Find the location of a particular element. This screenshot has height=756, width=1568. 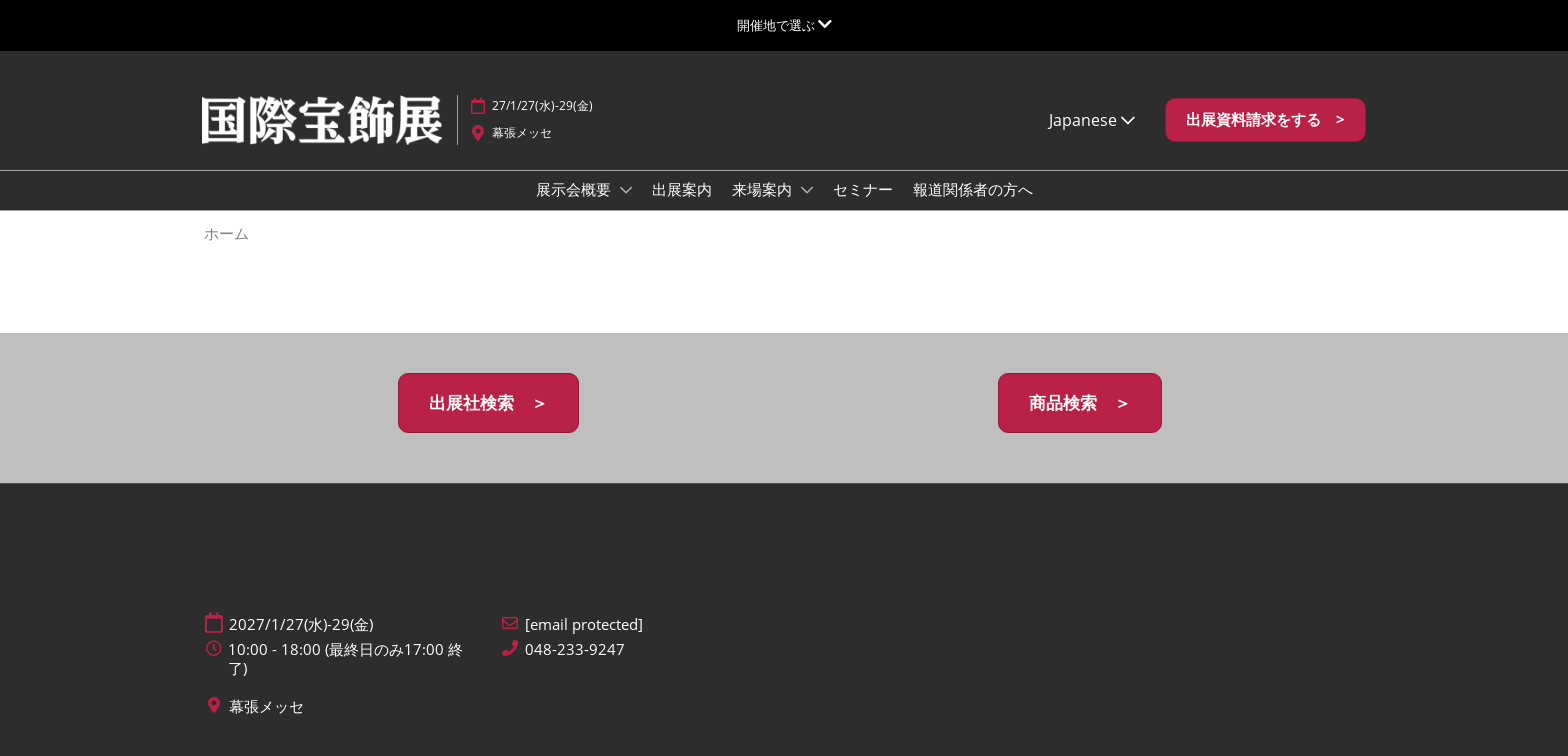

セミナー is located at coordinates (863, 189).